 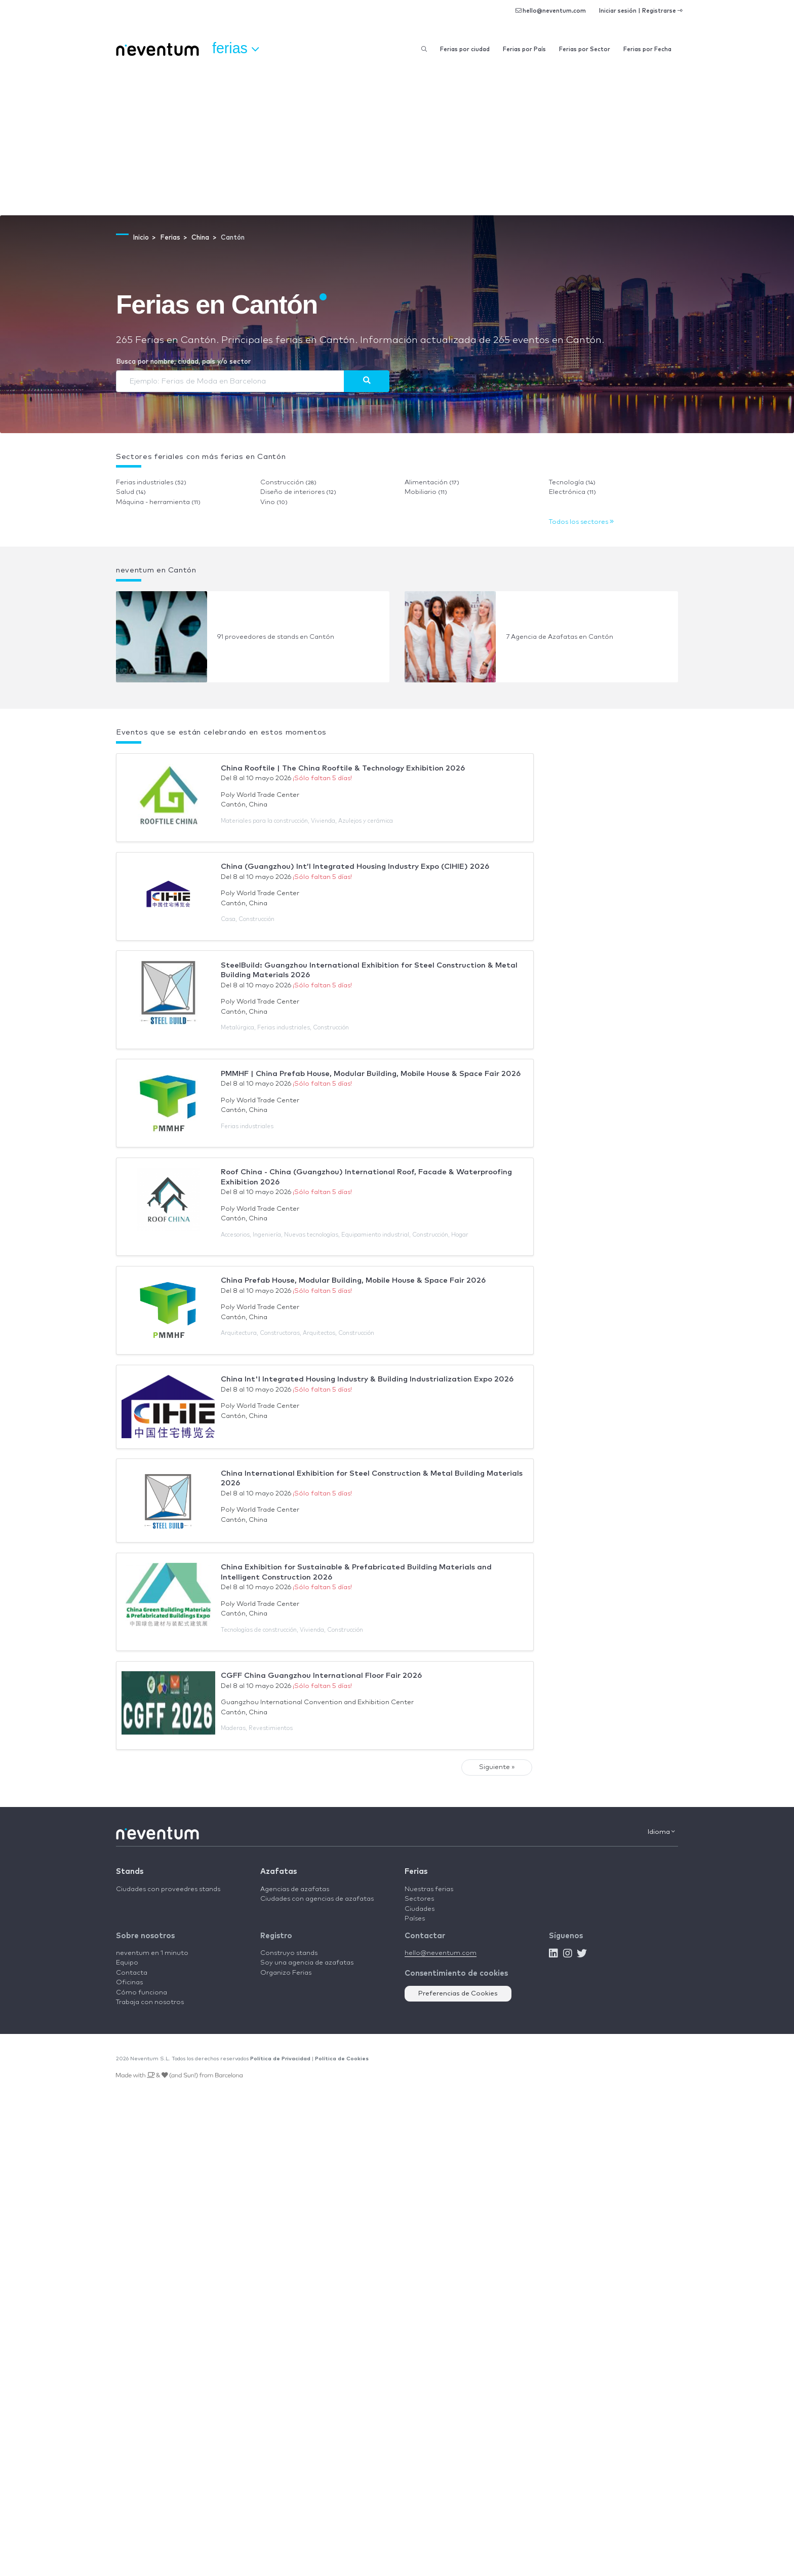 What do you see at coordinates (317, 1899) in the screenshot?
I see `Ciudades con agencias de azafatas` at bounding box center [317, 1899].